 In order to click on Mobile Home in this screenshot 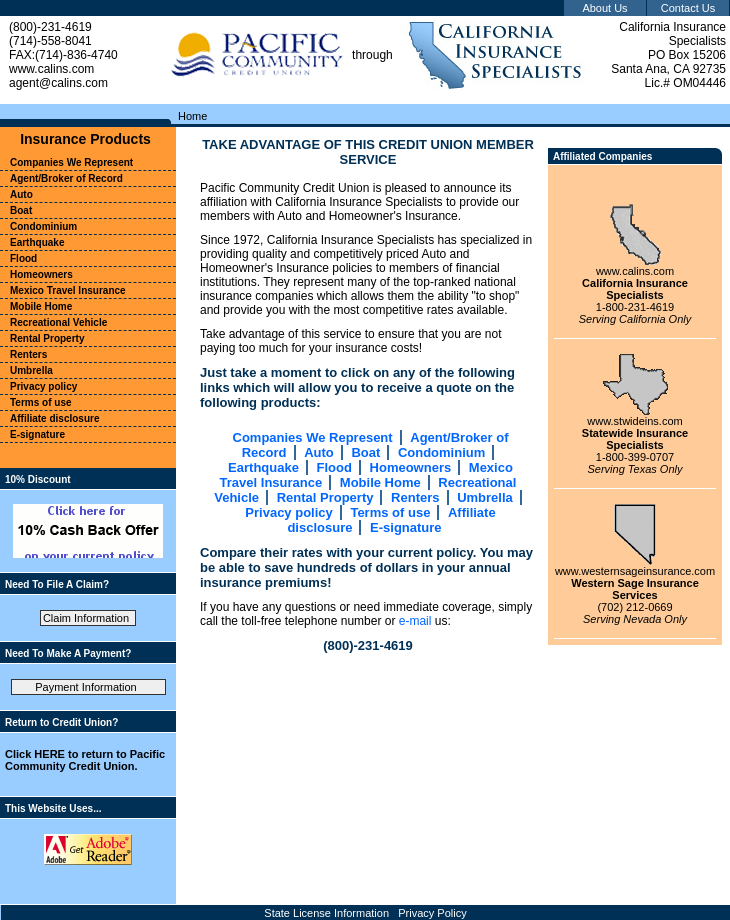, I will do `click(380, 482)`.